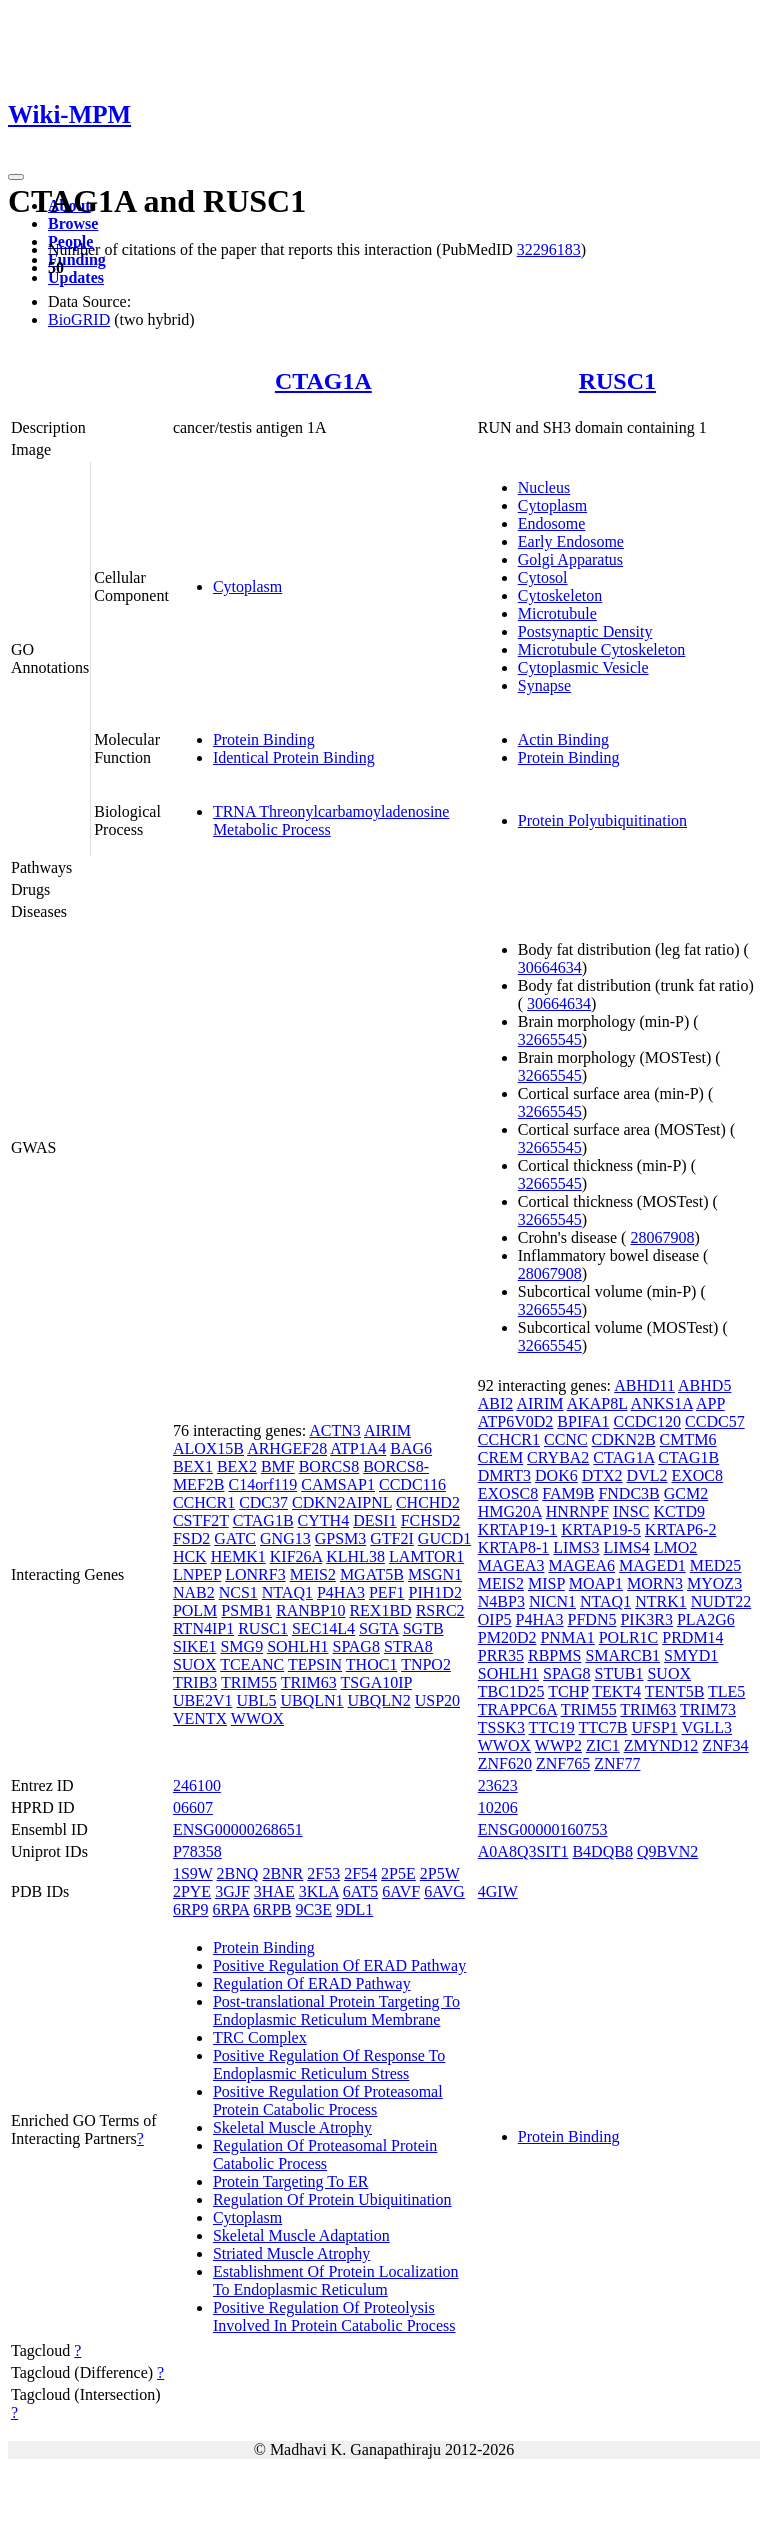  Describe the element at coordinates (263, 1502) in the screenshot. I see `CDC37` at that location.